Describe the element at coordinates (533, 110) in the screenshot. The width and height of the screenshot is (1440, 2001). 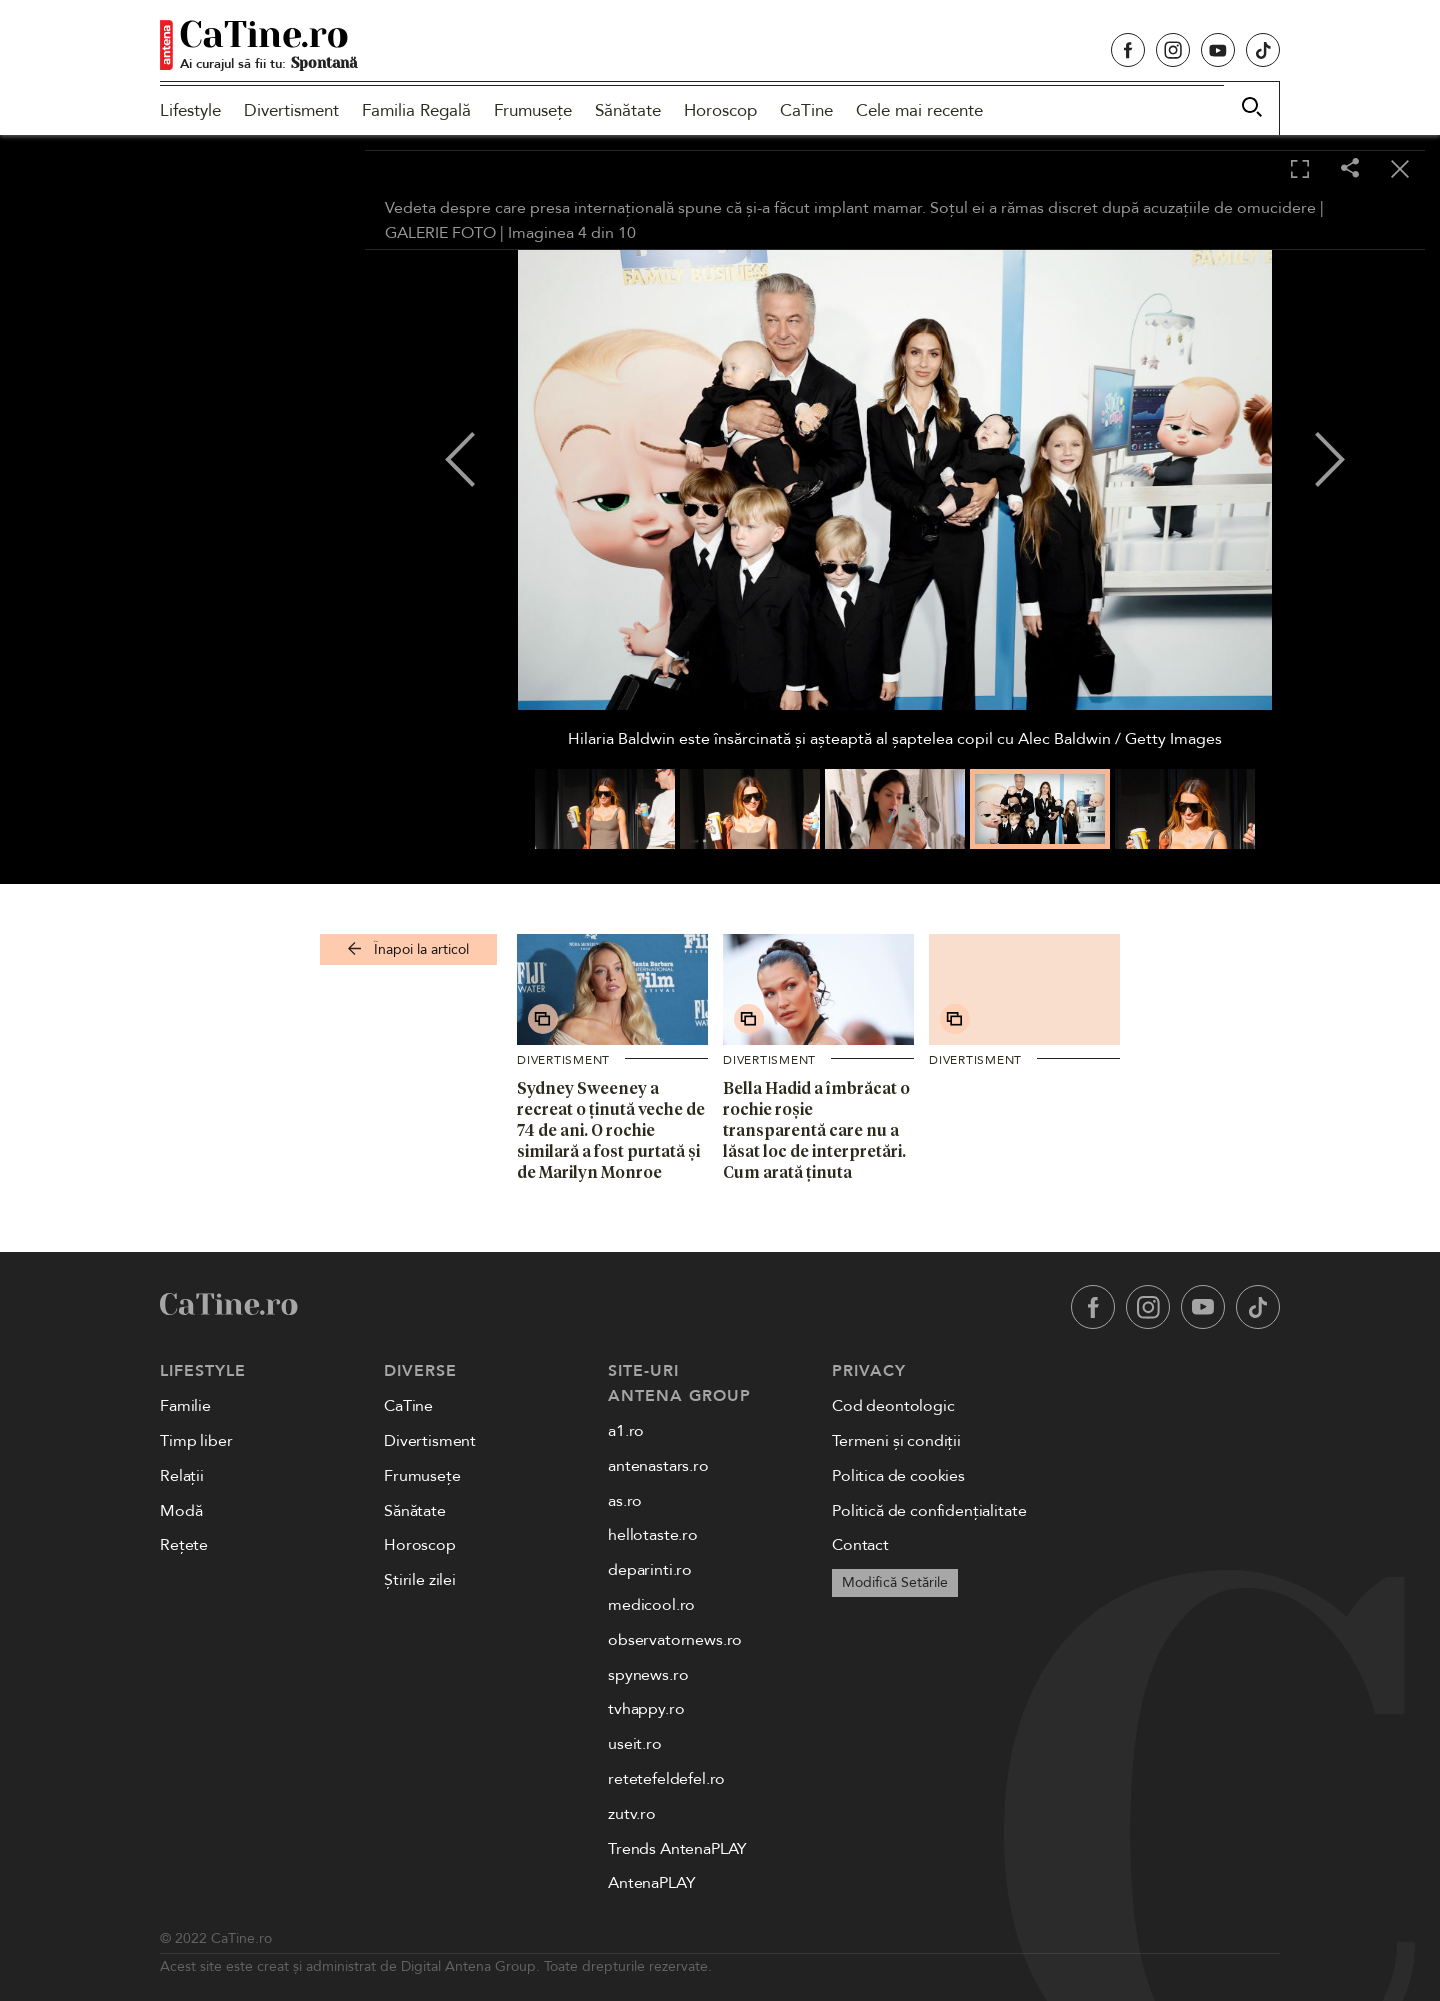
I see `Frumusețe` at that location.